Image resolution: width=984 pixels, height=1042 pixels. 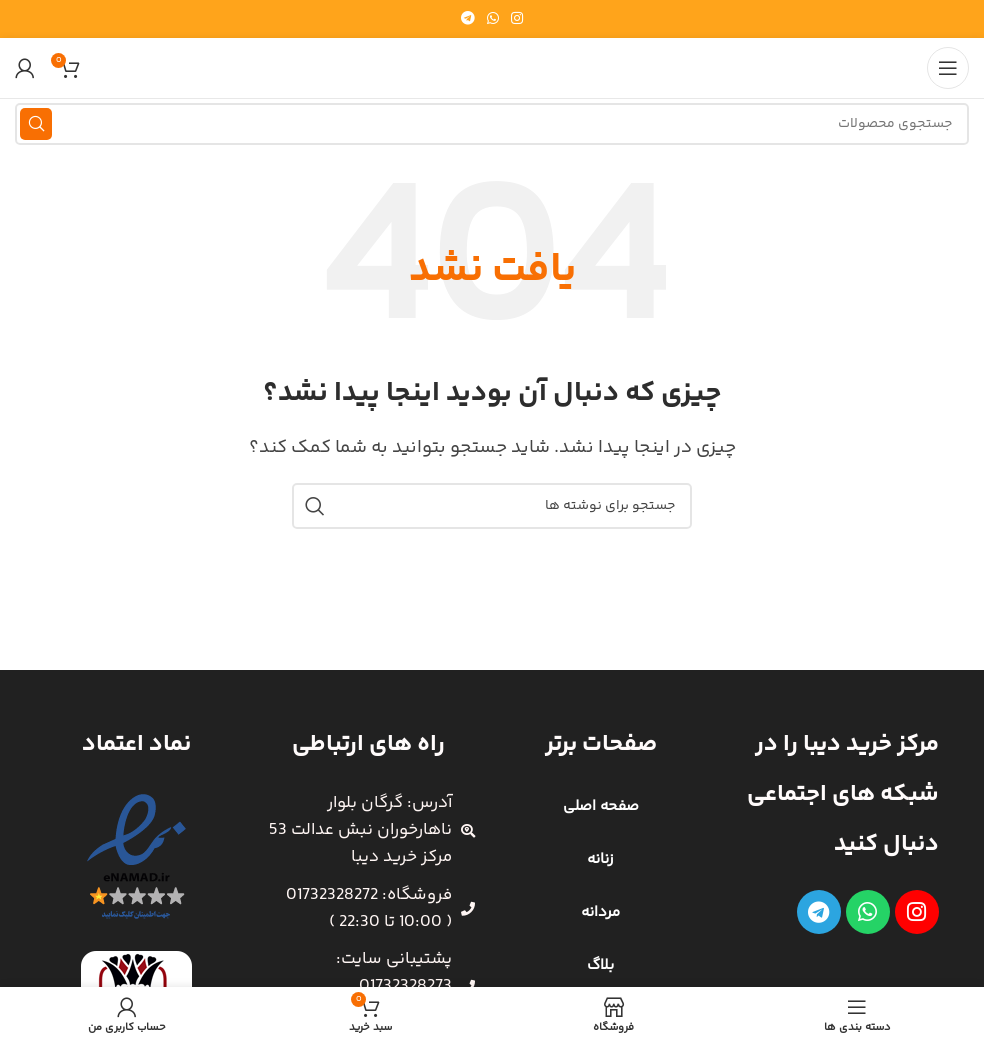 I want to click on [لینک تلگرام], so click(x=468, y=19).